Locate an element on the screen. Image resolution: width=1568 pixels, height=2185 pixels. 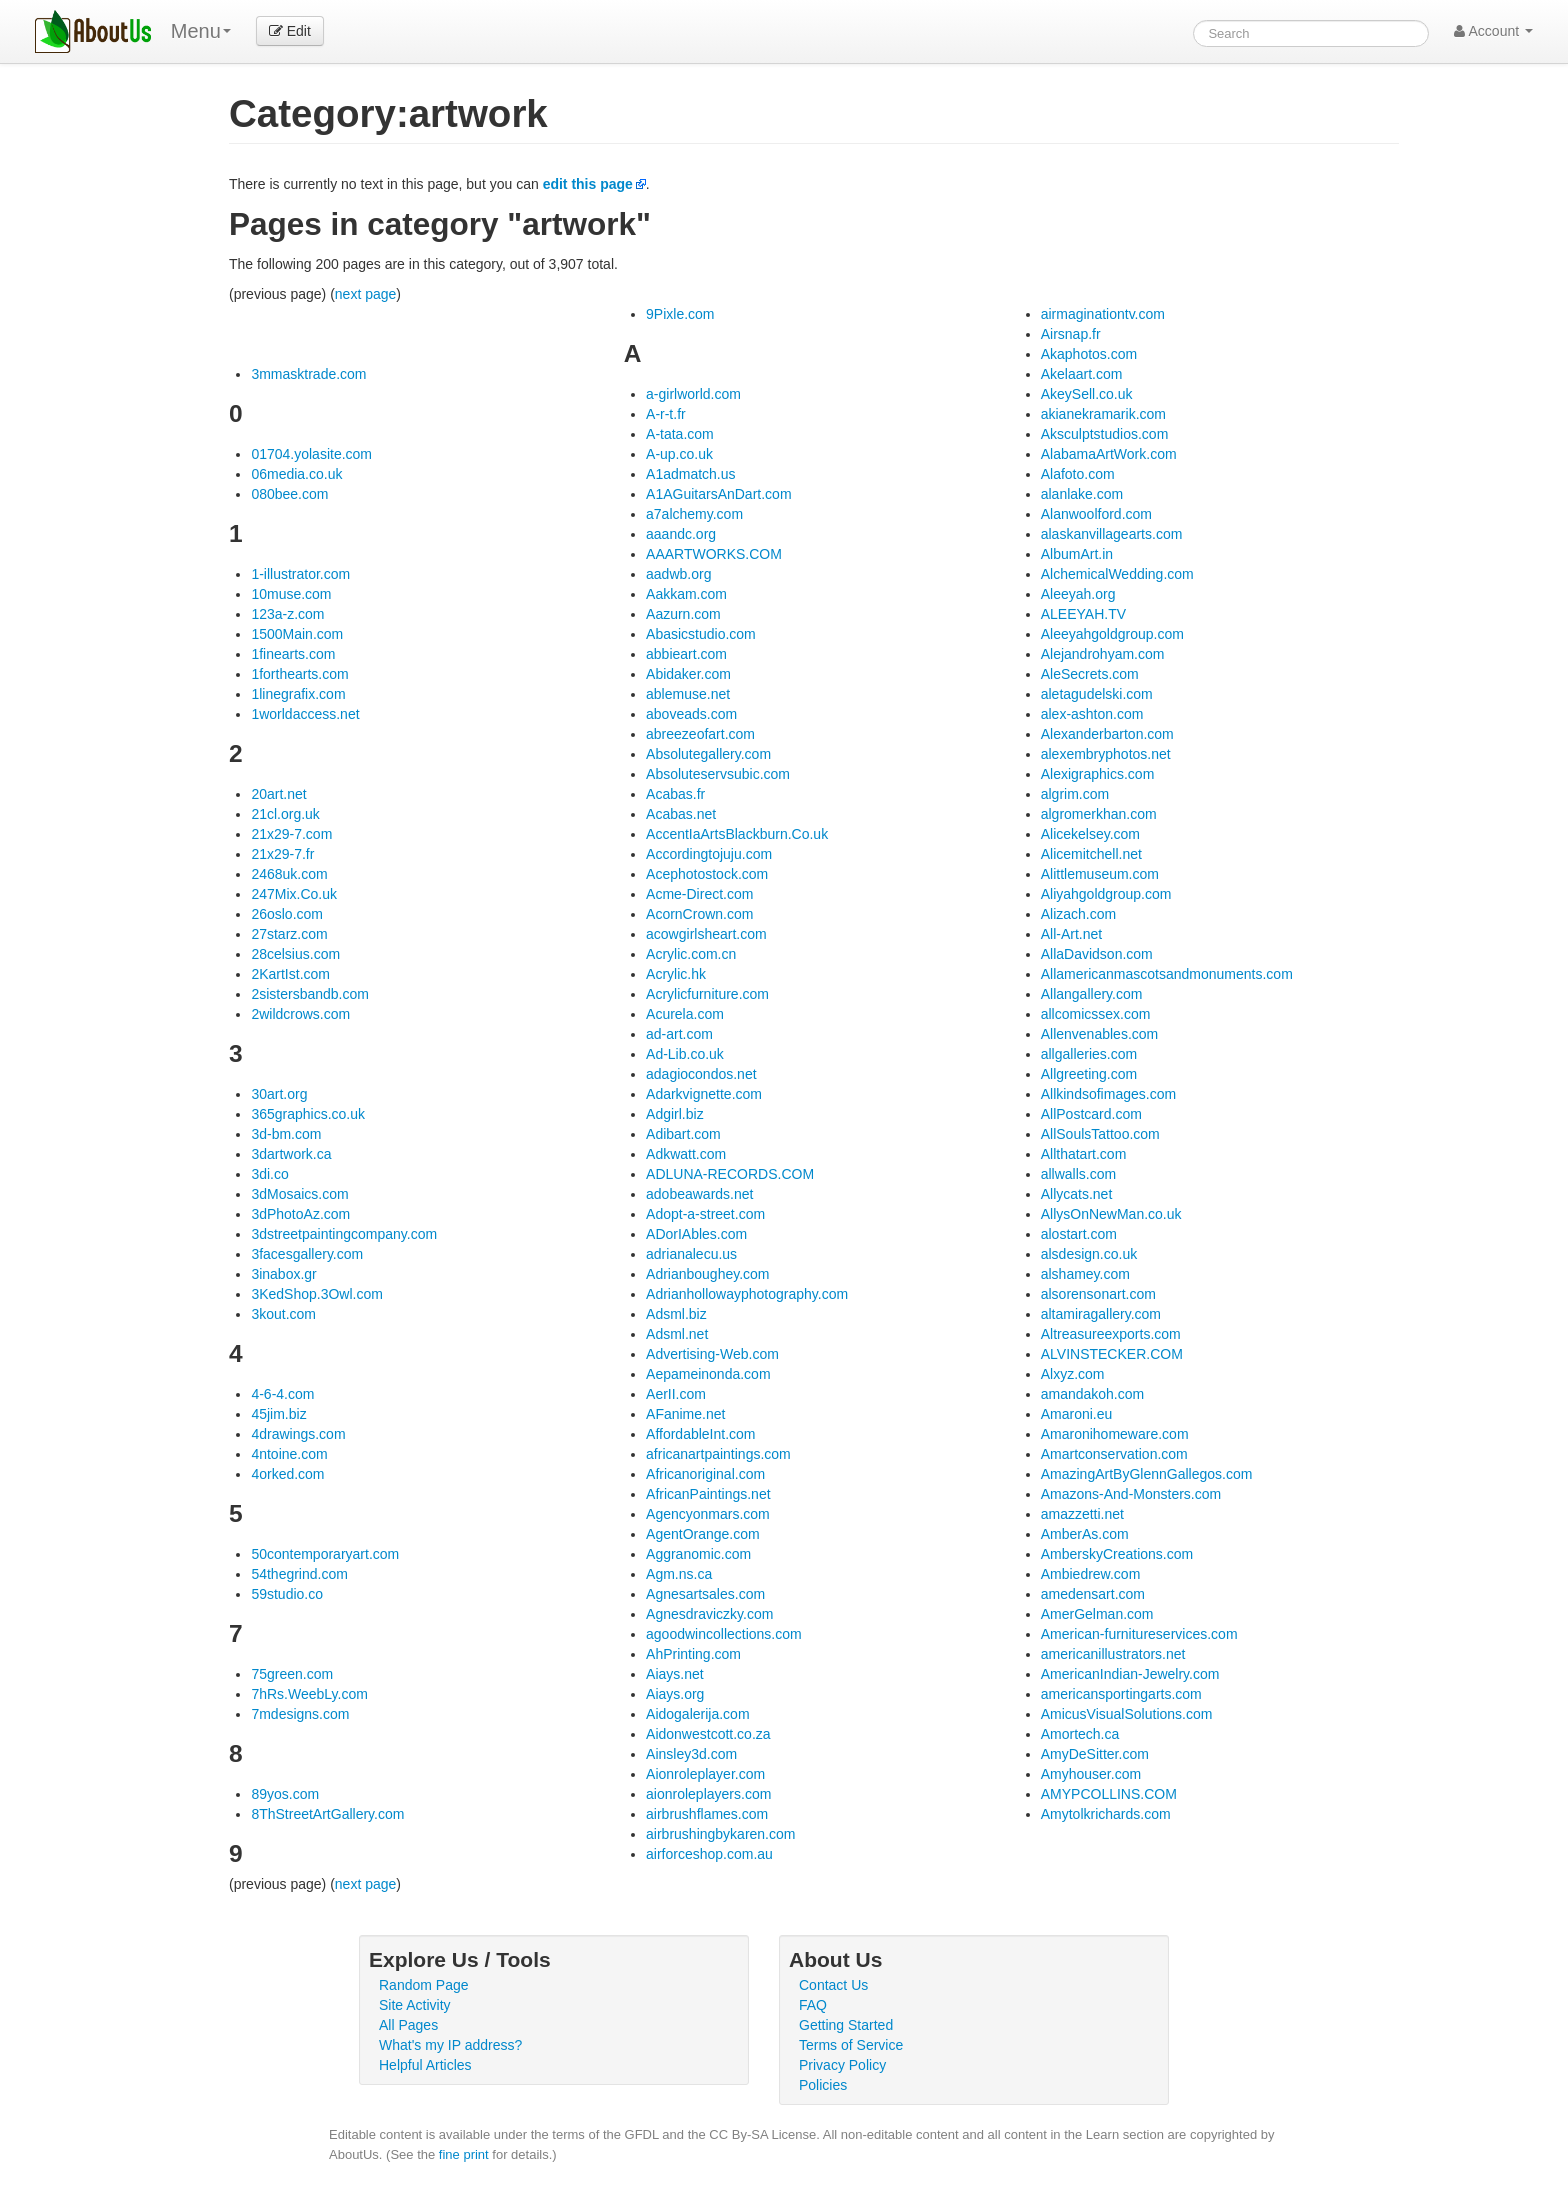
Aksculptstudios.com is located at coordinates (1105, 434).